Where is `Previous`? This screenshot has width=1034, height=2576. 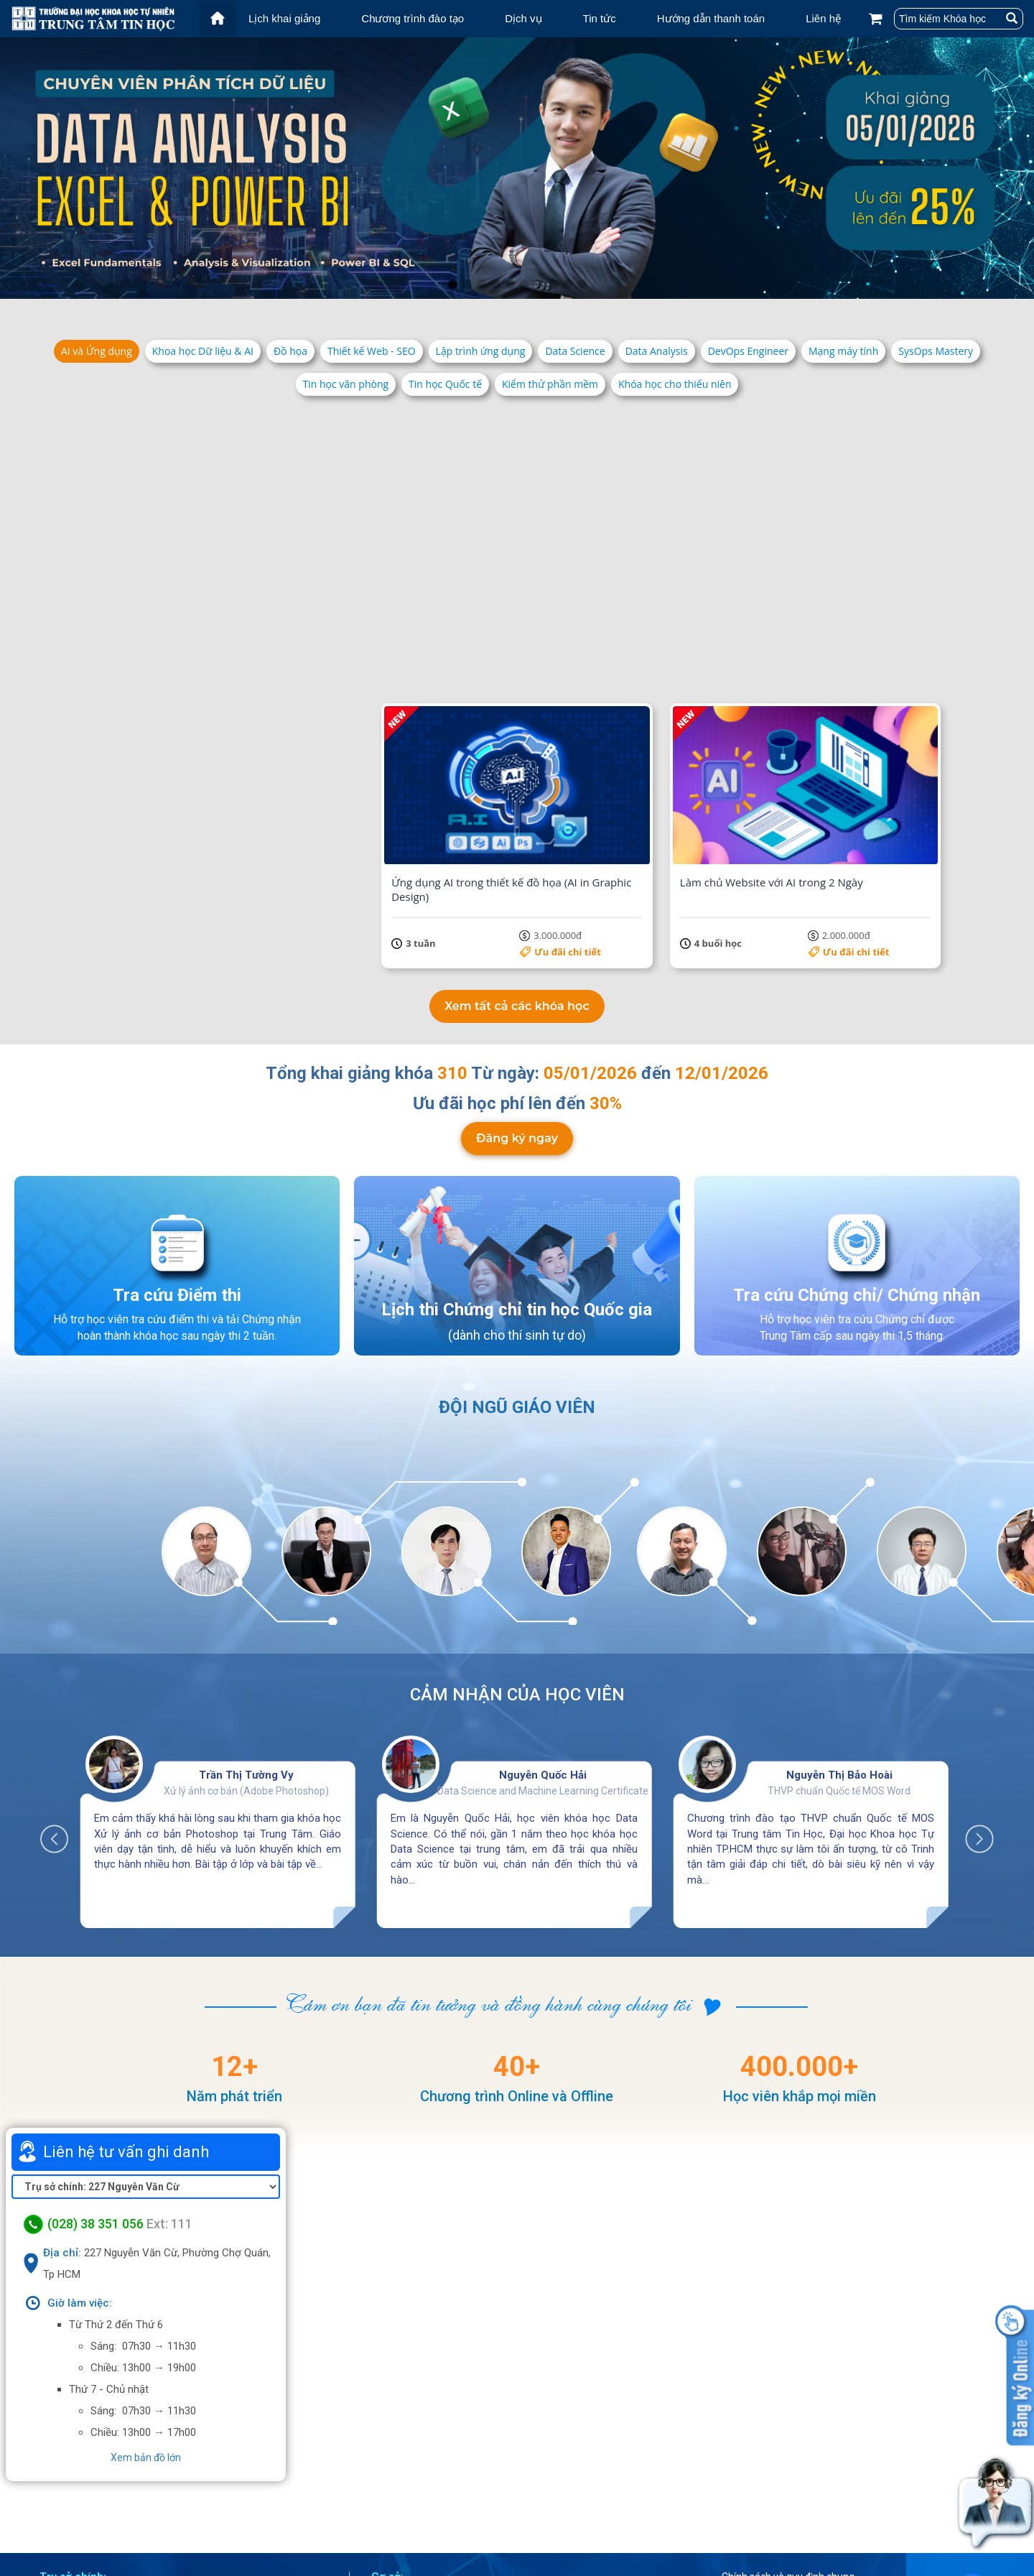
Previous is located at coordinates (62, 1725).